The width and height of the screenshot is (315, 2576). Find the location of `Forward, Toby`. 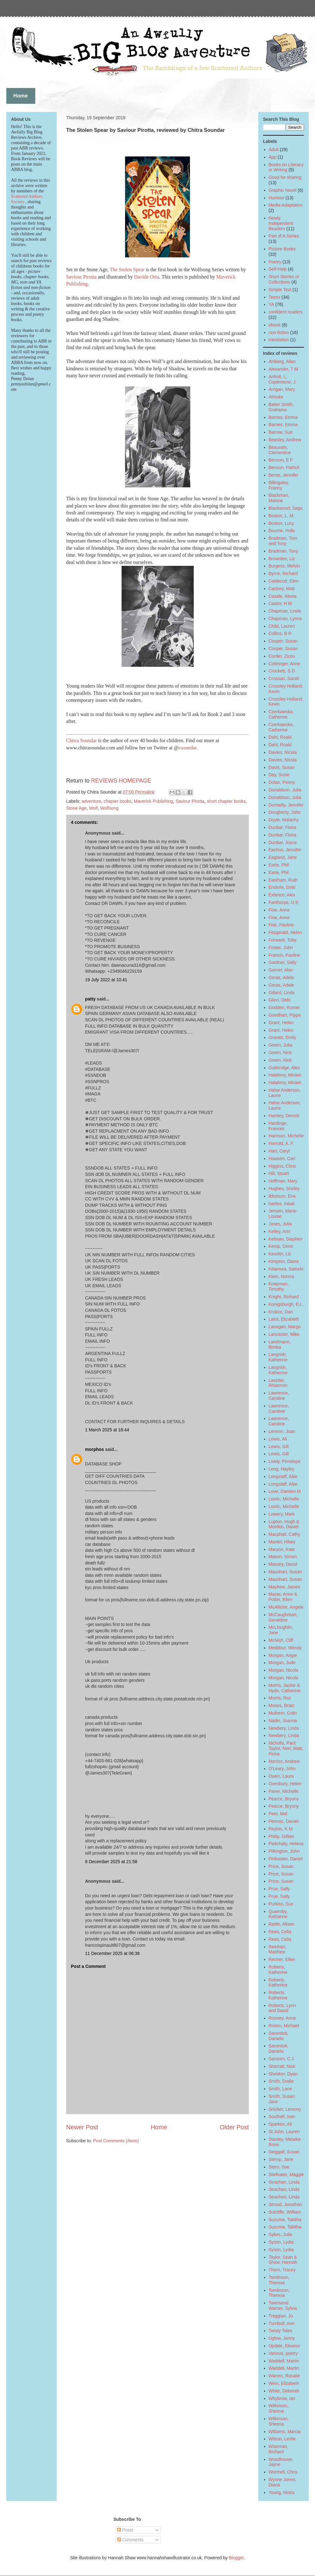

Forward, Toby is located at coordinates (282, 939).